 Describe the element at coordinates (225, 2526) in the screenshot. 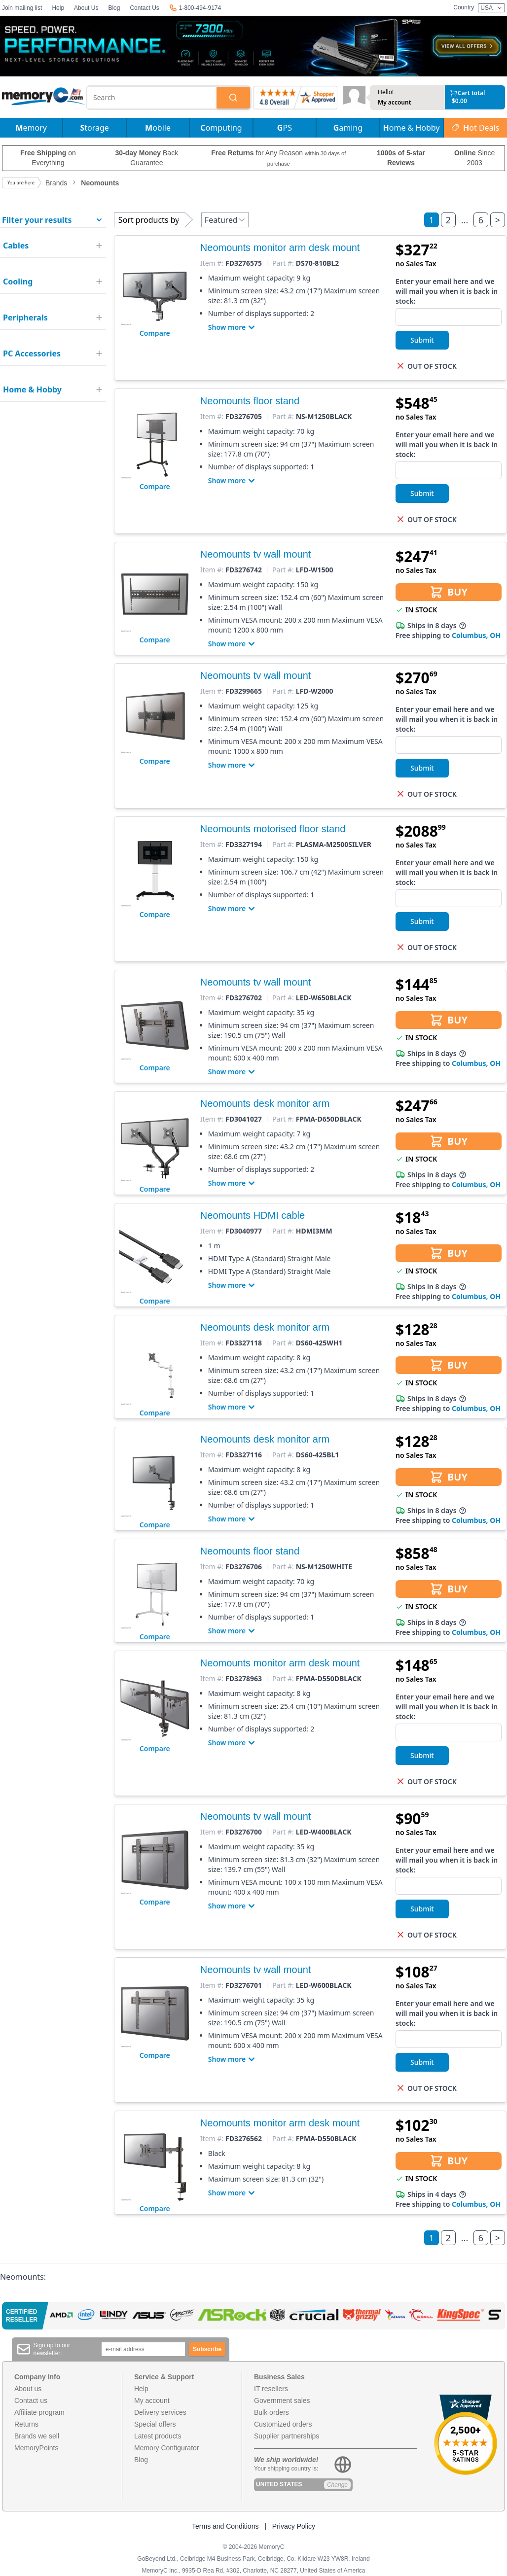

I see `Terms and Conditions` at that location.